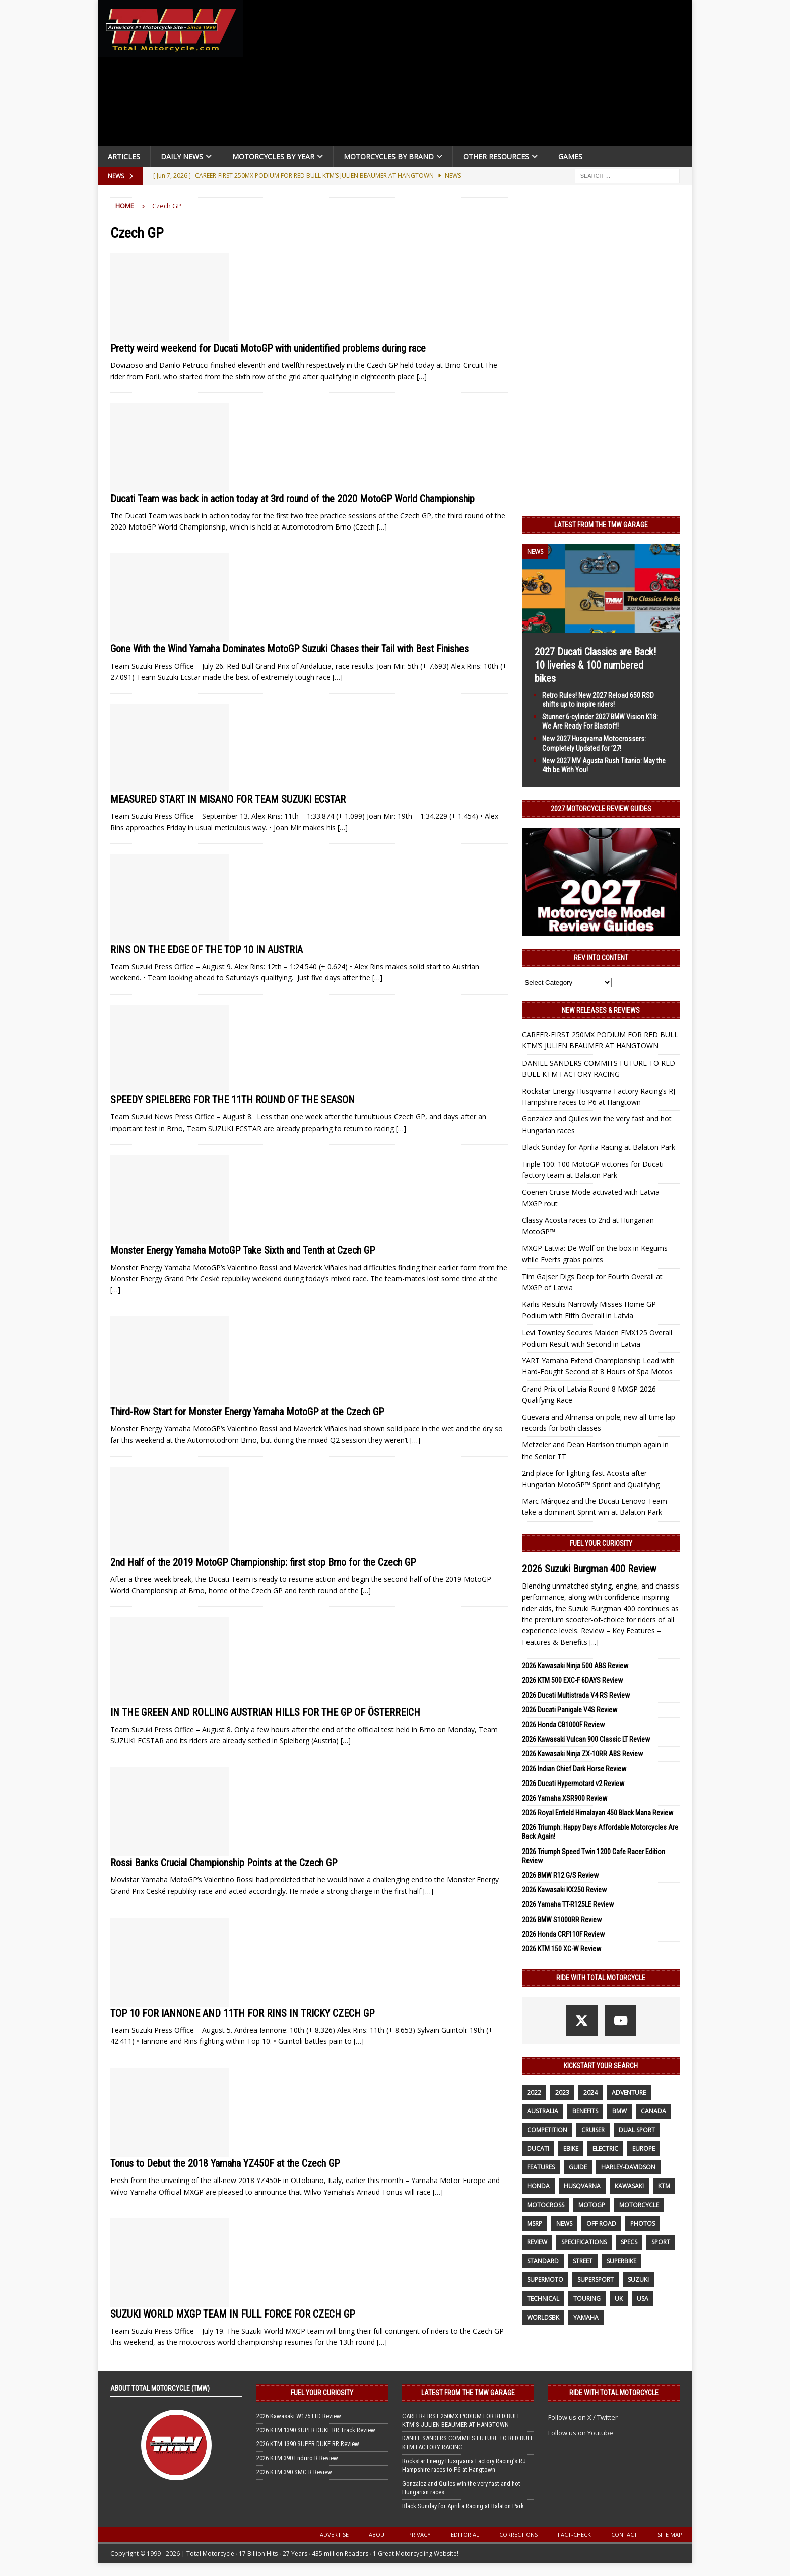 This screenshot has width=790, height=2576. Describe the element at coordinates (297, 2458) in the screenshot. I see `2026 KTM 390 Enduro R Review` at that location.